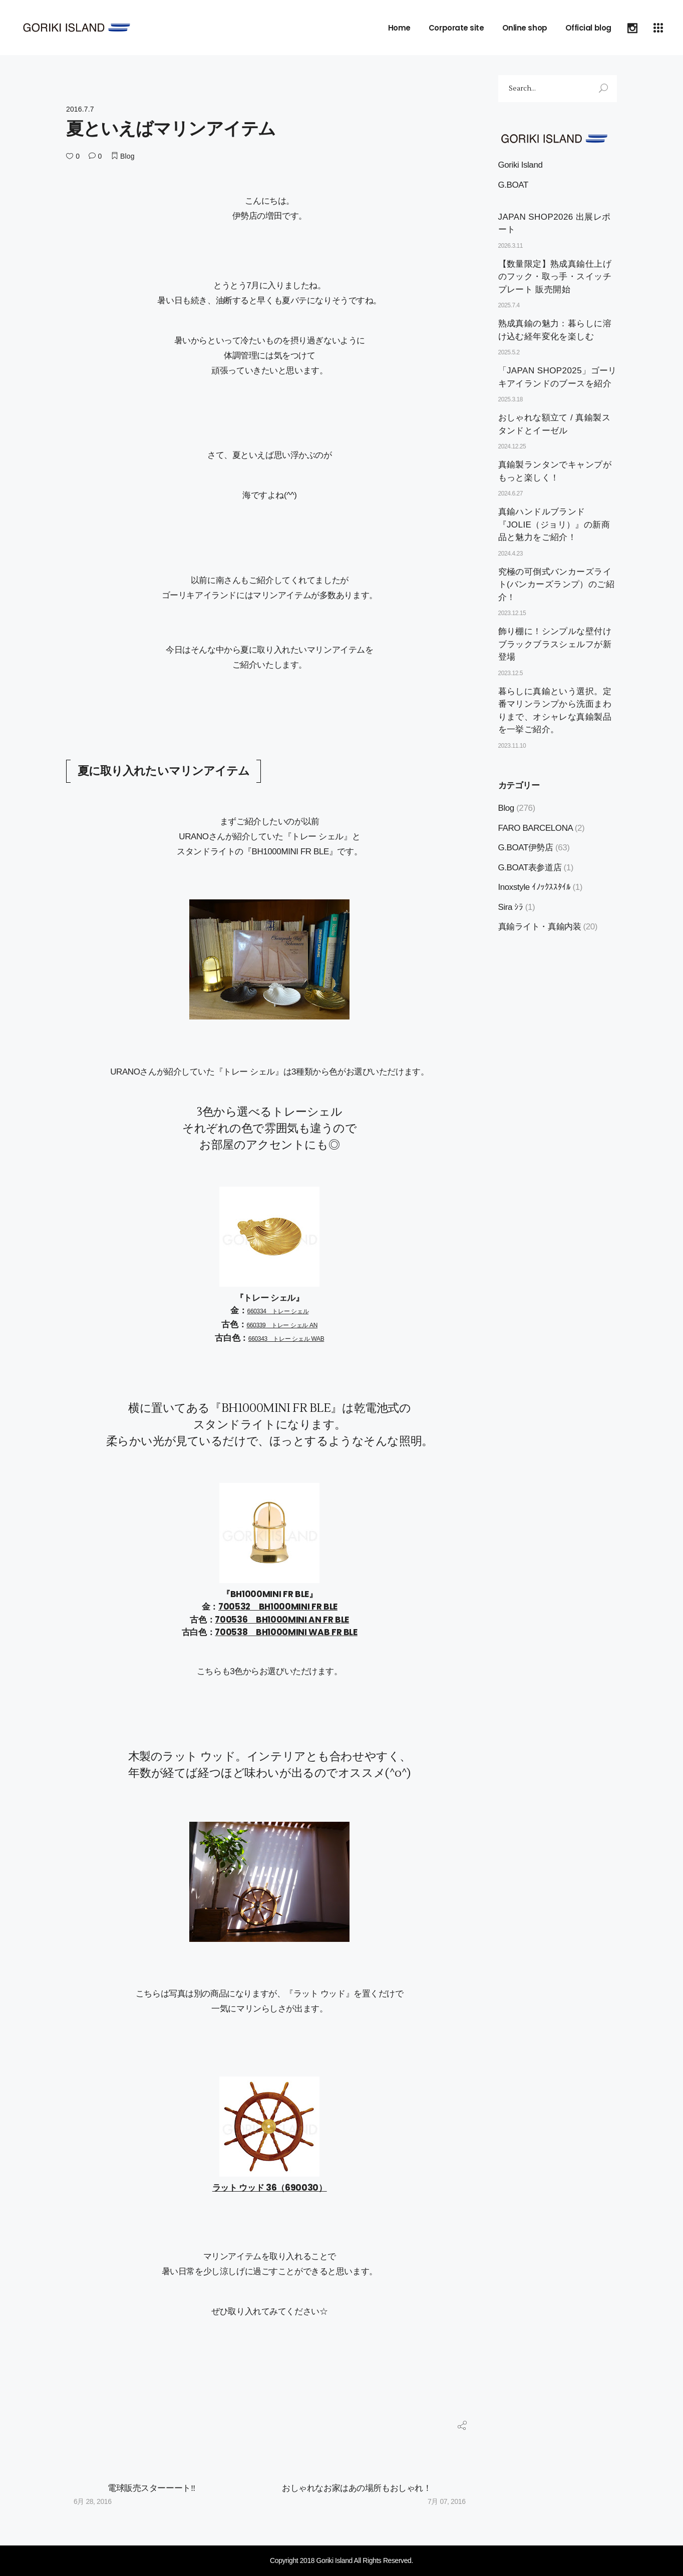 The height and width of the screenshot is (2576, 683). What do you see at coordinates (510, 553) in the screenshot?
I see `2024.4.23` at bounding box center [510, 553].